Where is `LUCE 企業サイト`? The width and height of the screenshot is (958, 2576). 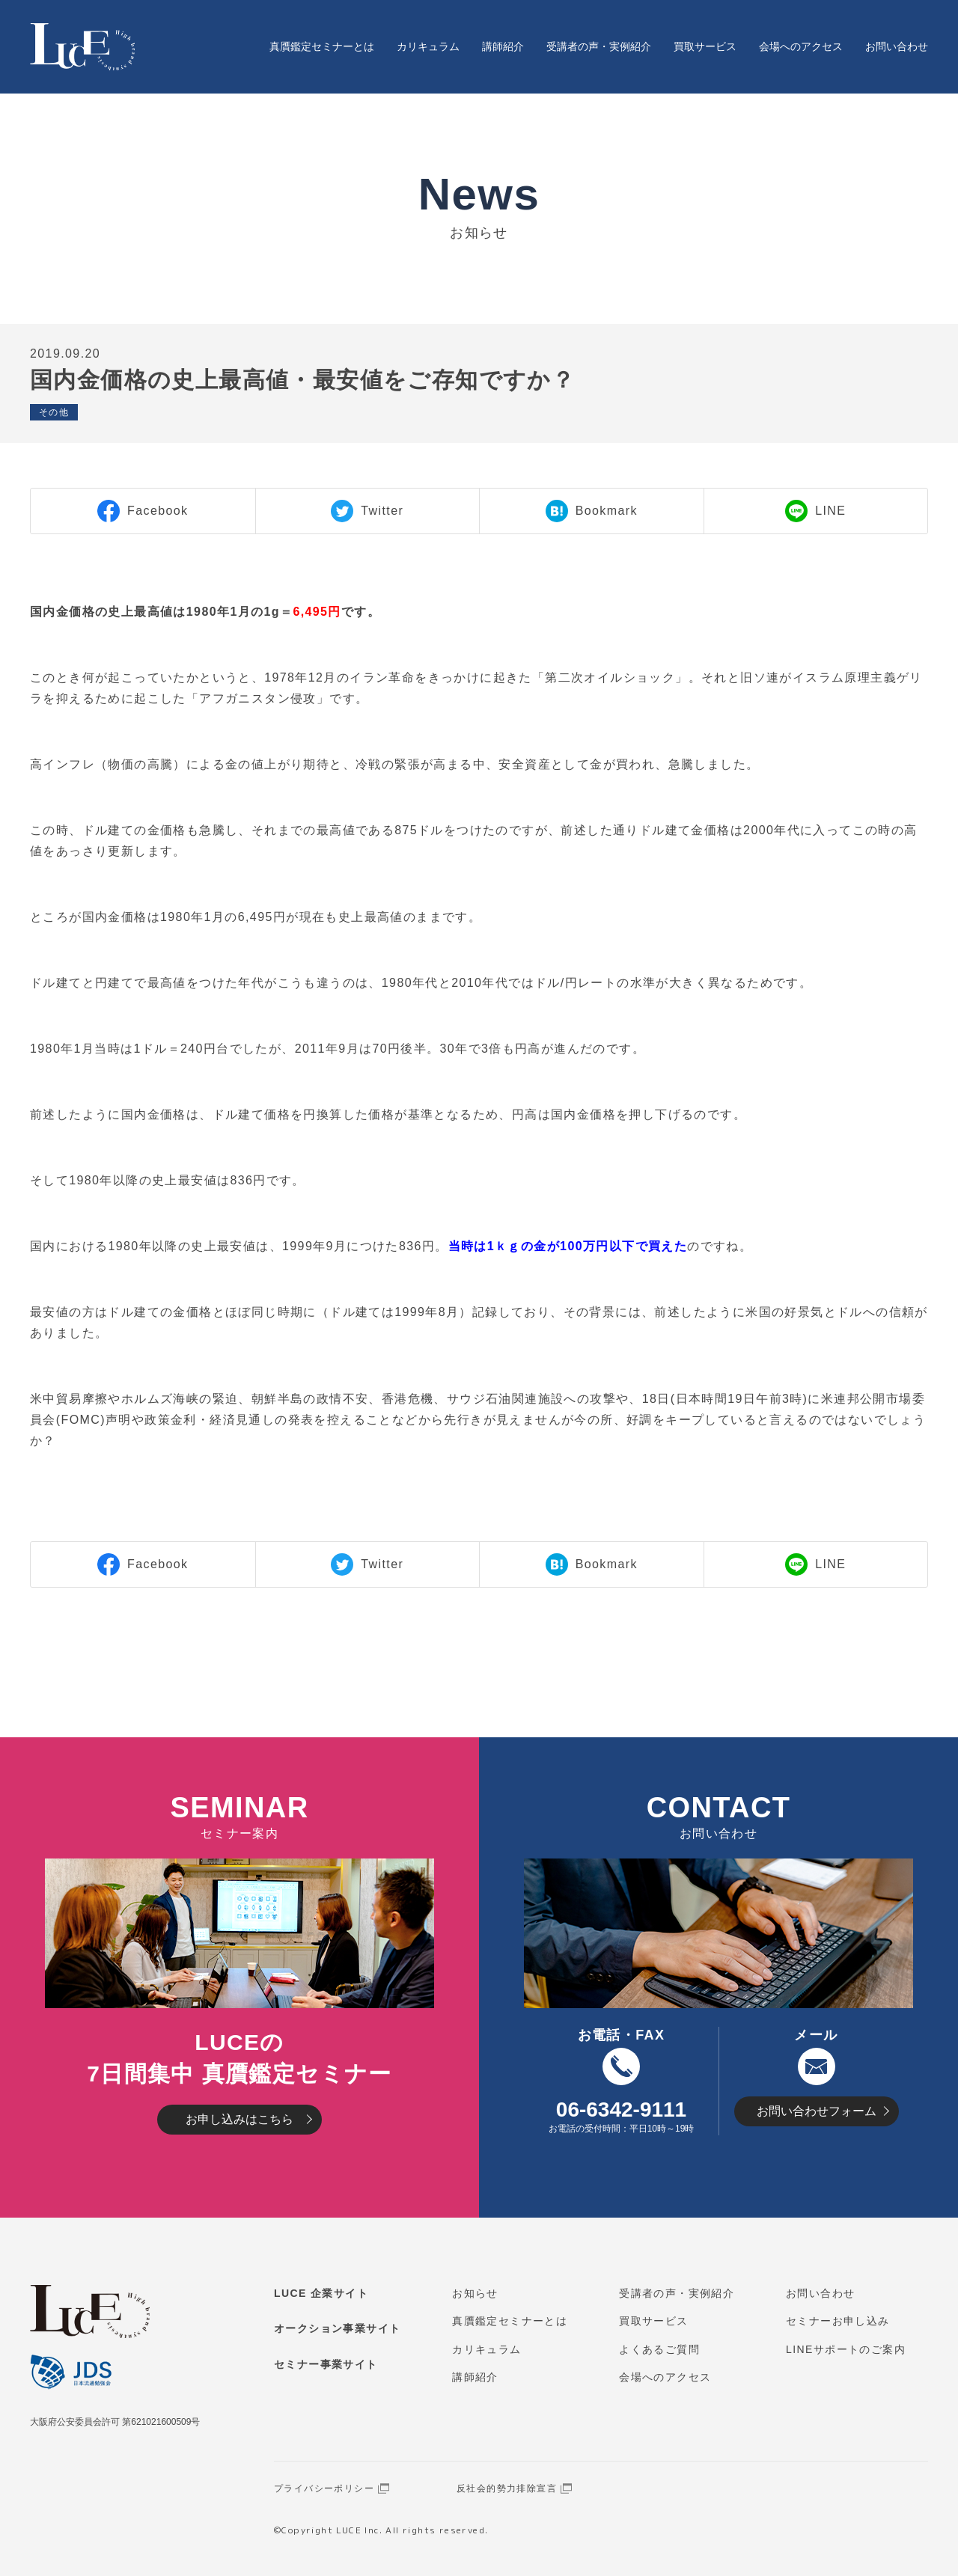
LUCE 企業サイト is located at coordinates (321, 2293).